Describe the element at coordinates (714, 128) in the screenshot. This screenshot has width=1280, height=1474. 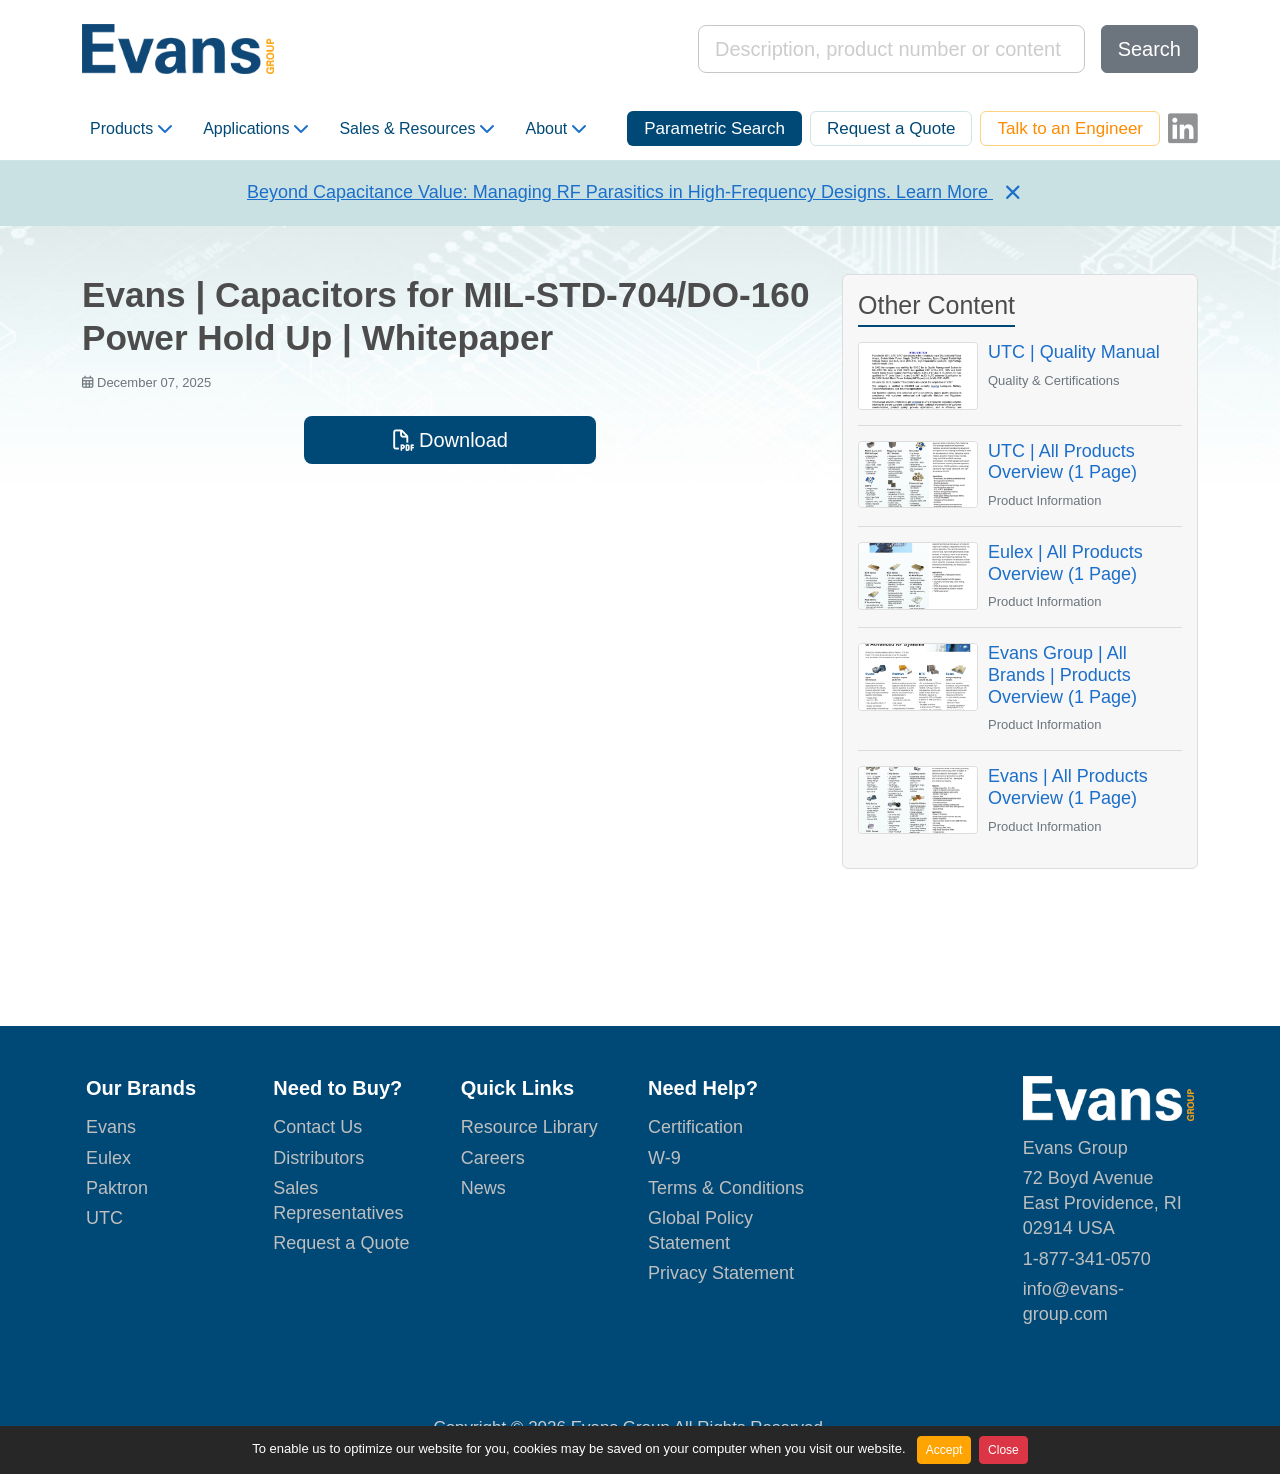
I see `Parametric Search` at that location.